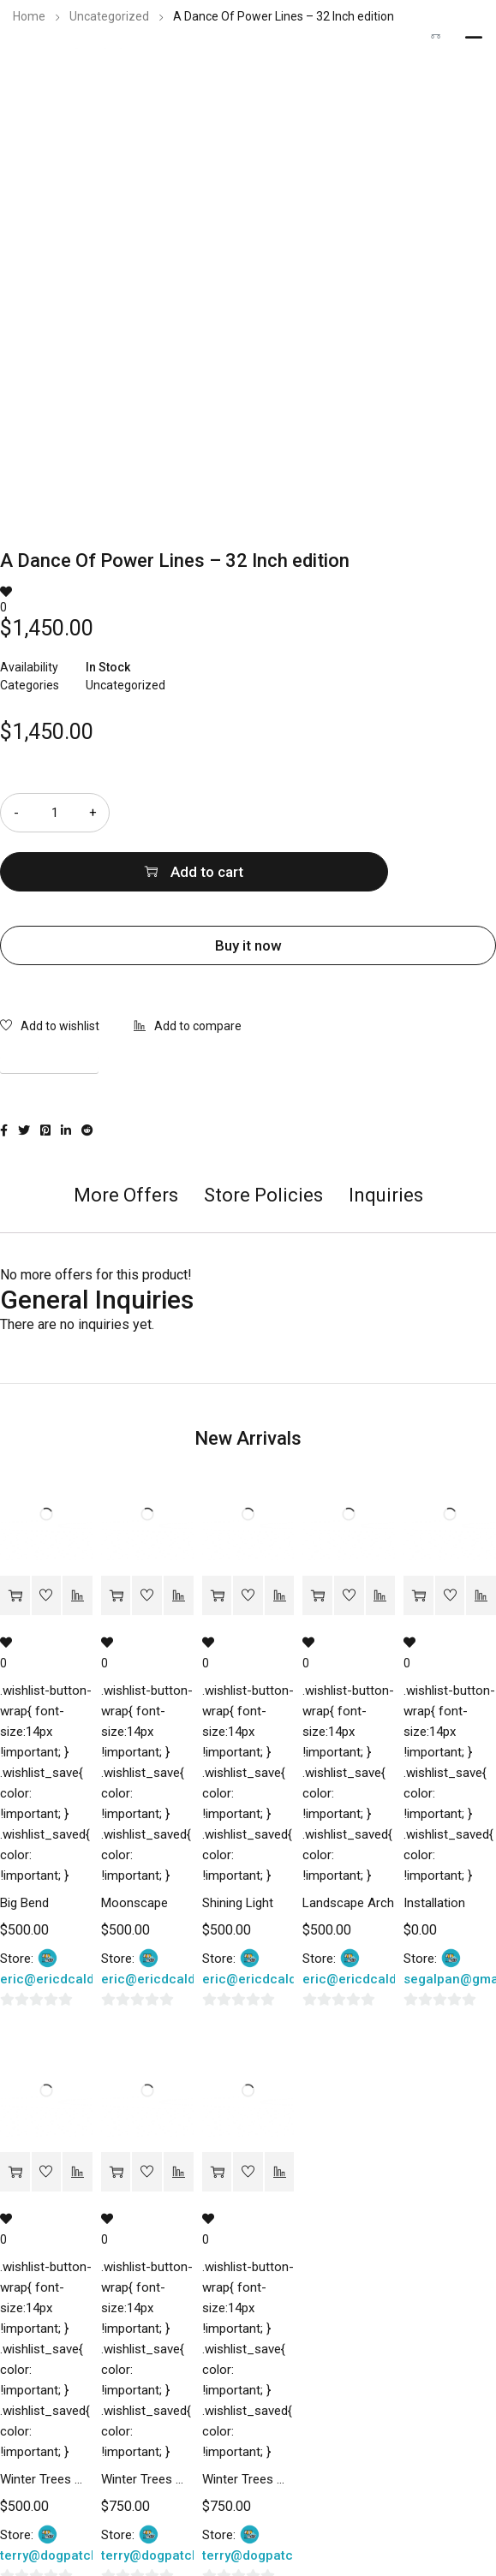 The width and height of the screenshot is (496, 2576). Describe the element at coordinates (248, 886) in the screenshot. I see `Buy it now` at that location.